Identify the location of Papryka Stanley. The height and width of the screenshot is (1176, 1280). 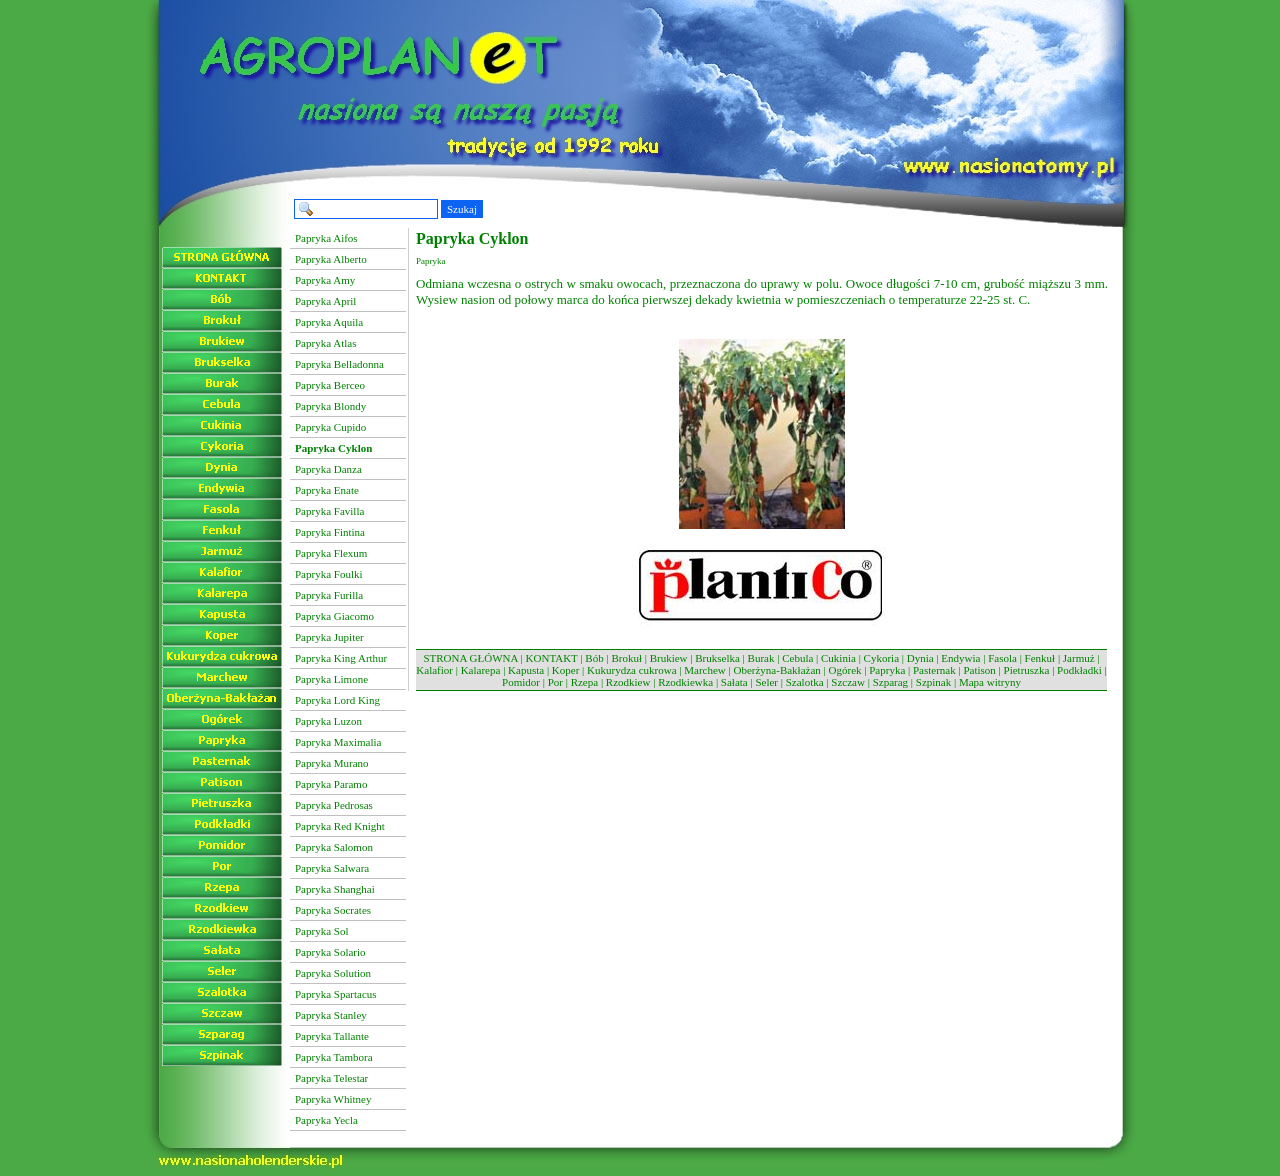
(331, 1015).